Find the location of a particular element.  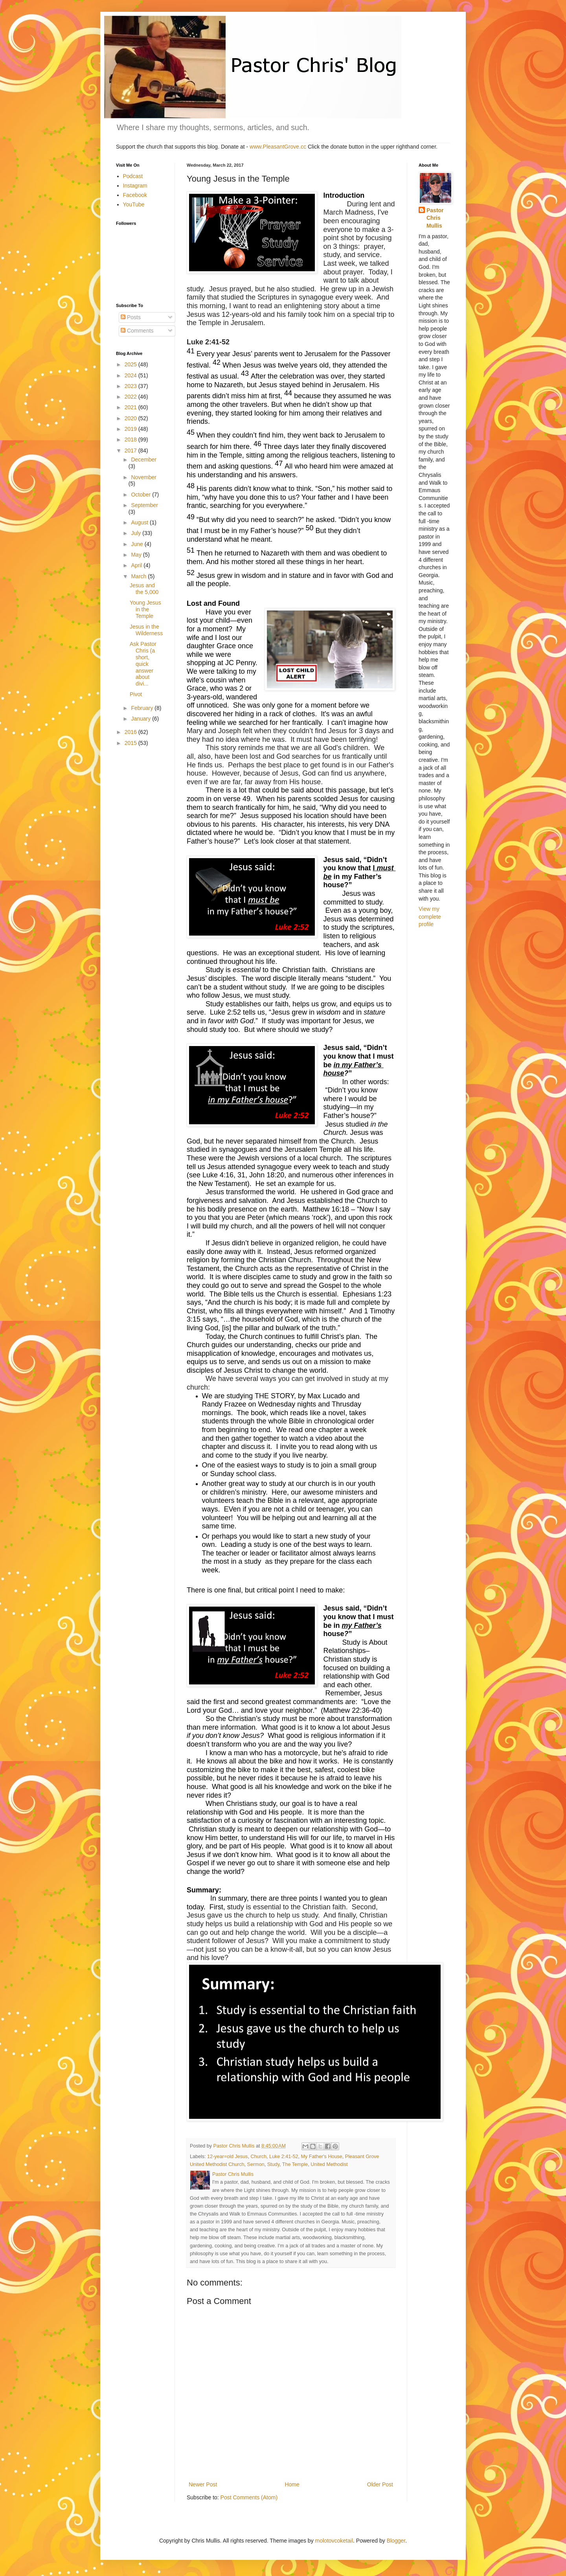

November is located at coordinates (143, 477).